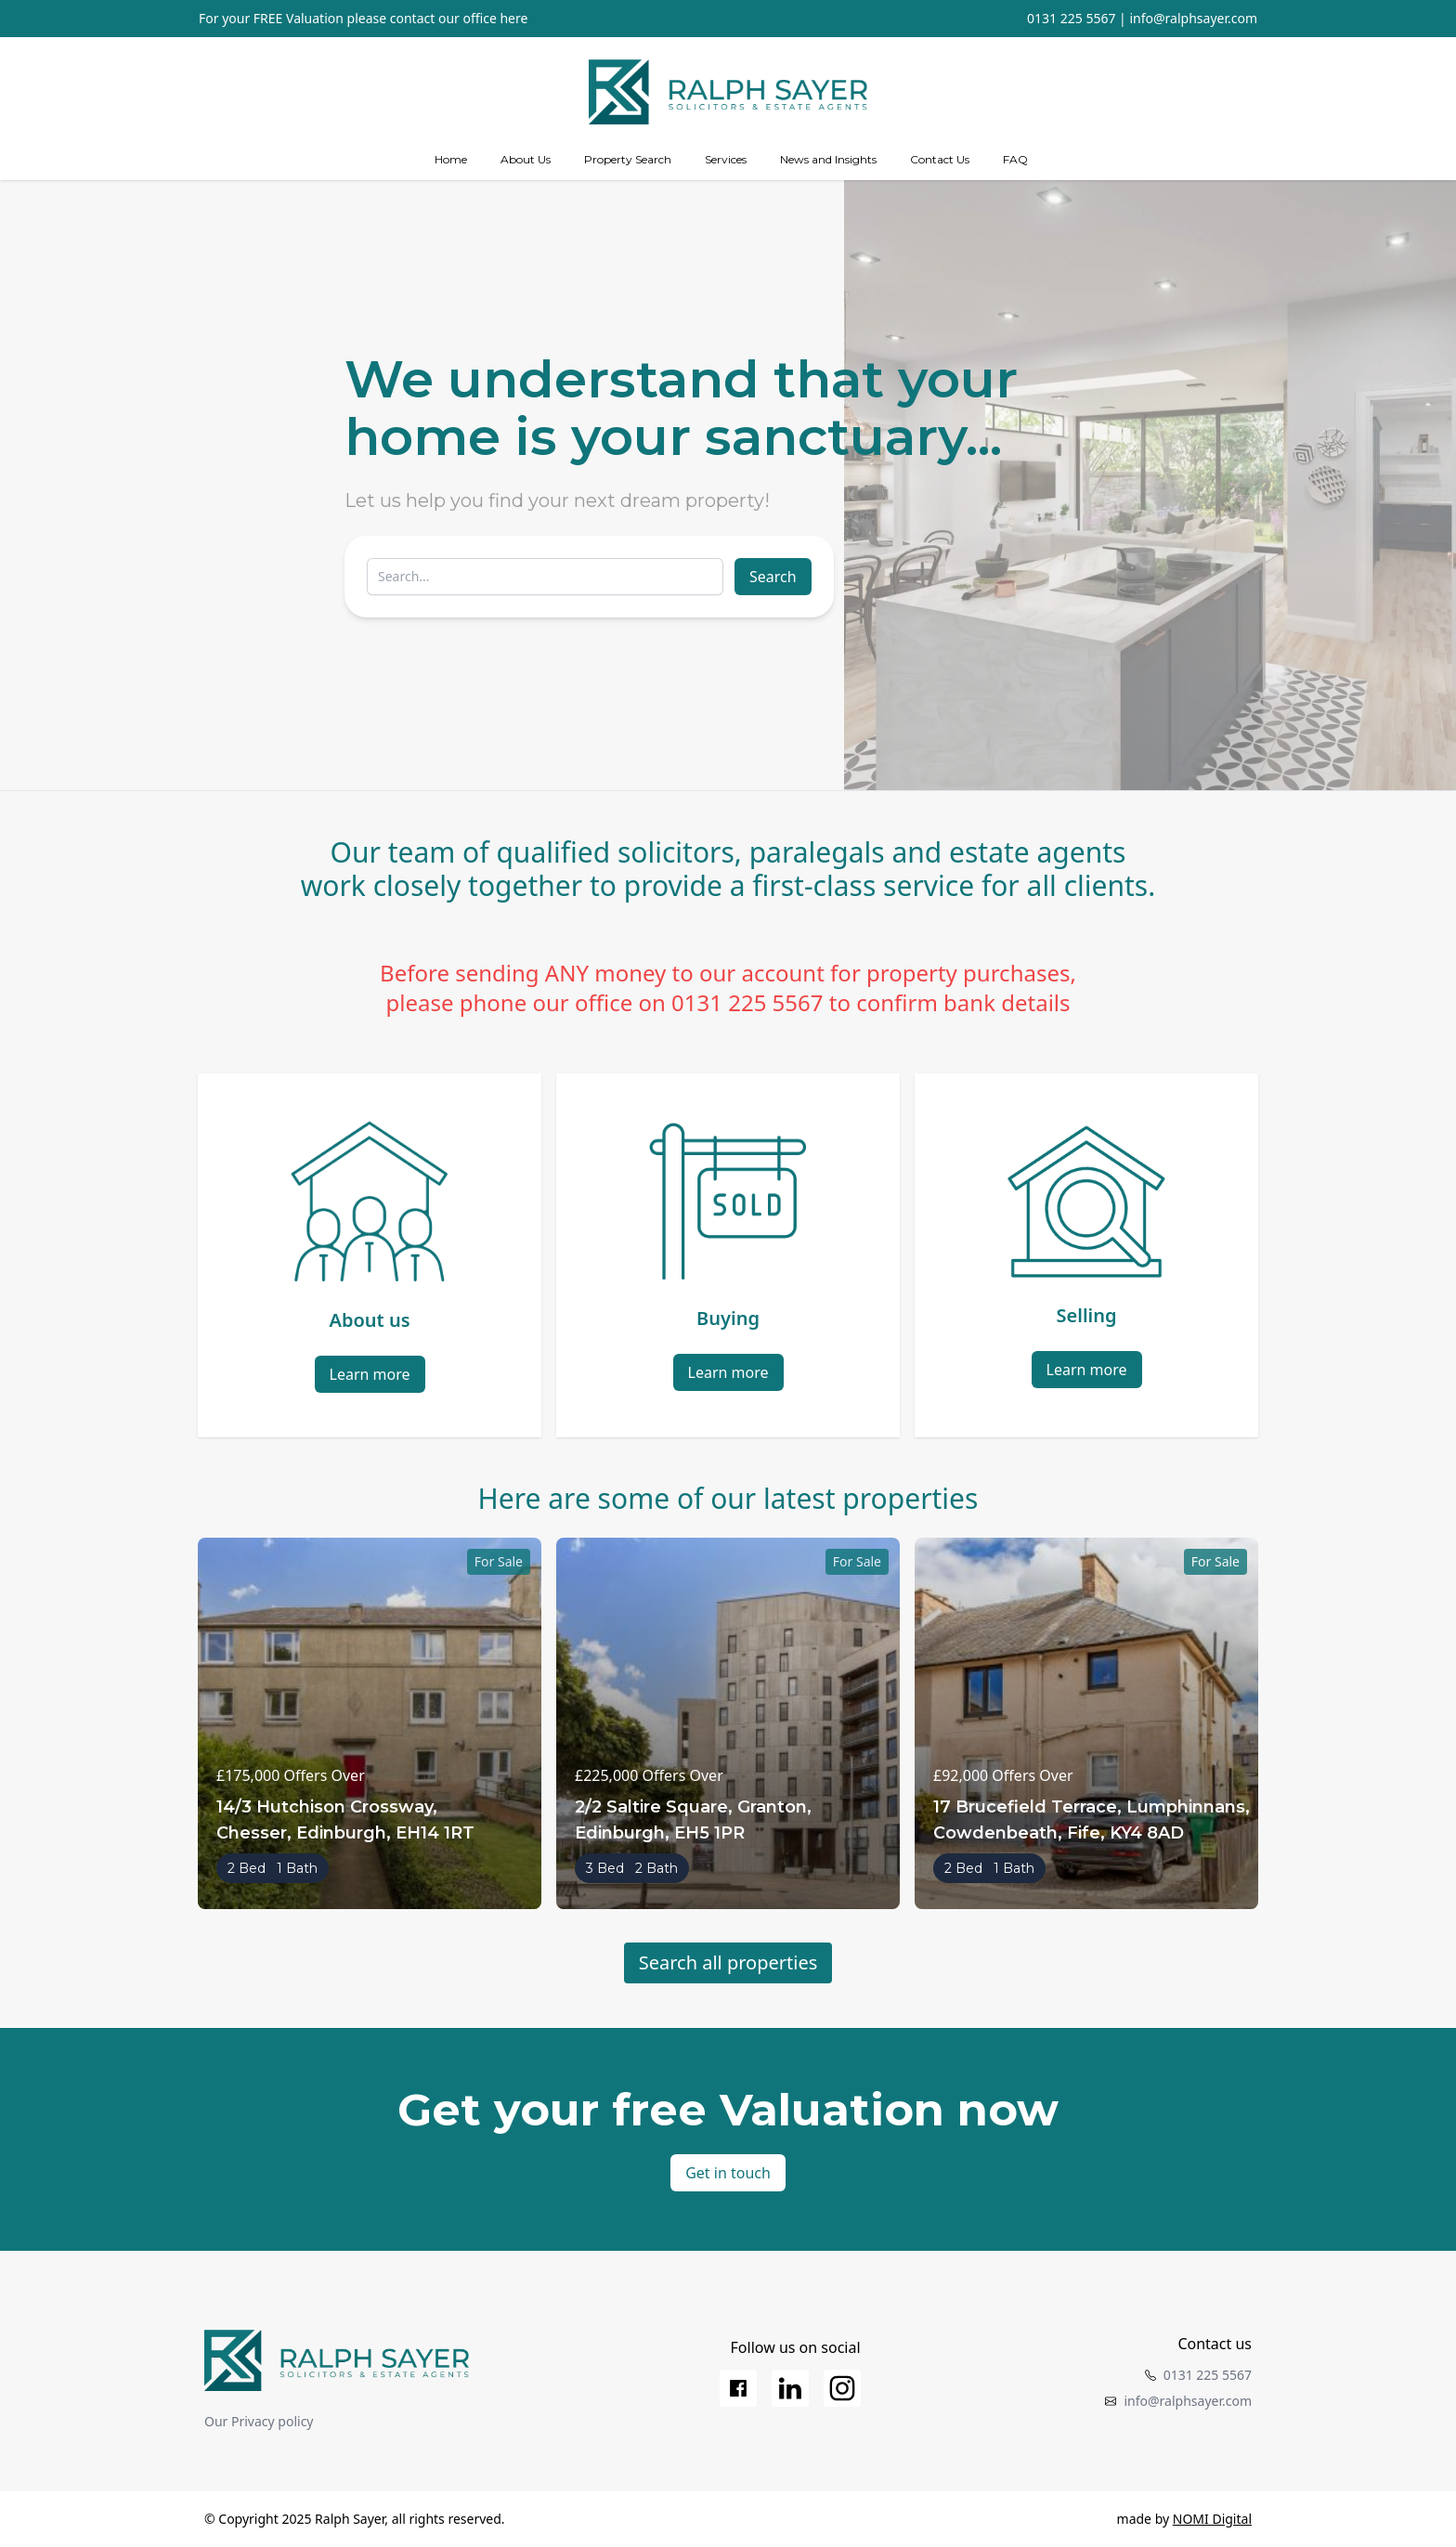 This screenshot has height=2547, width=1456. What do you see at coordinates (525, 159) in the screenshot?
I see `[about us]` at bounding box center [525, 159].